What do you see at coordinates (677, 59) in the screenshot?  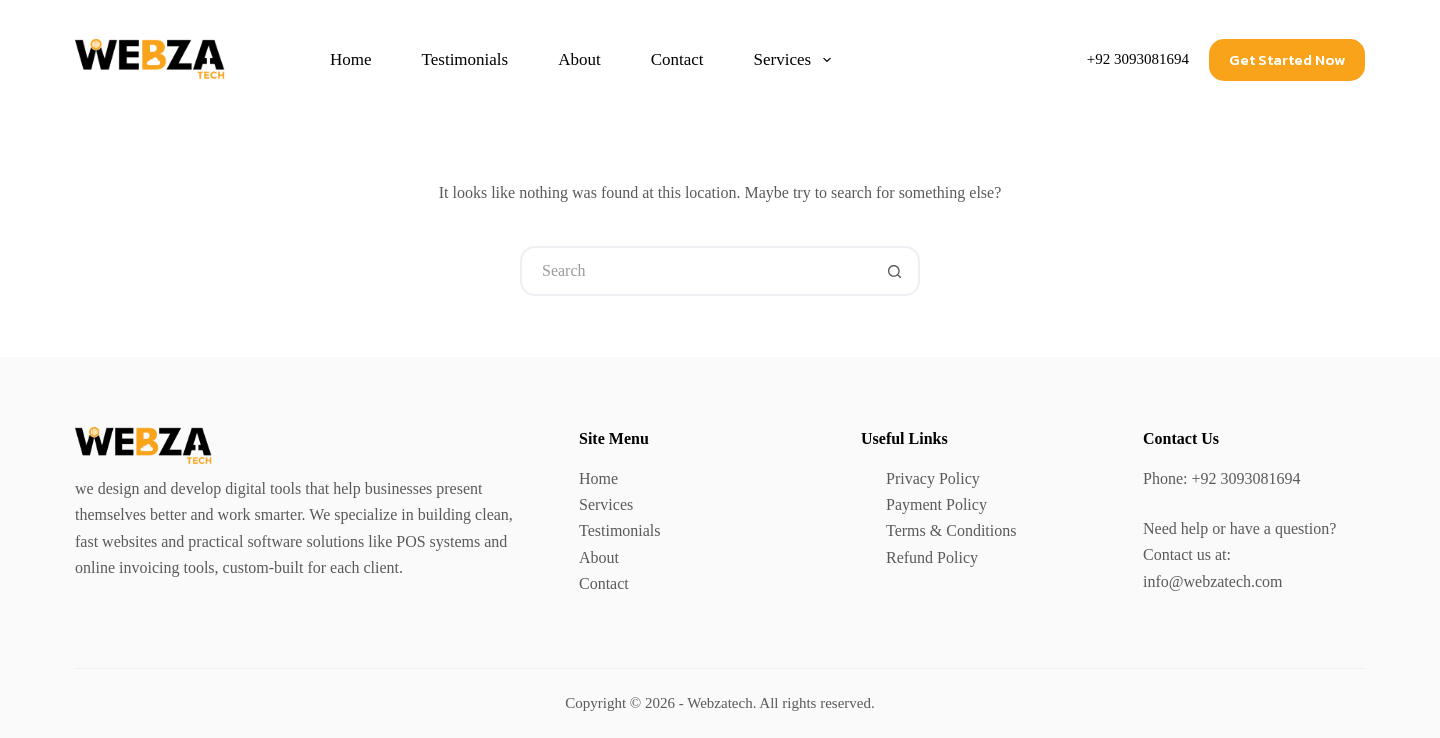 I see `Contact` at bounding box center [677, 59].